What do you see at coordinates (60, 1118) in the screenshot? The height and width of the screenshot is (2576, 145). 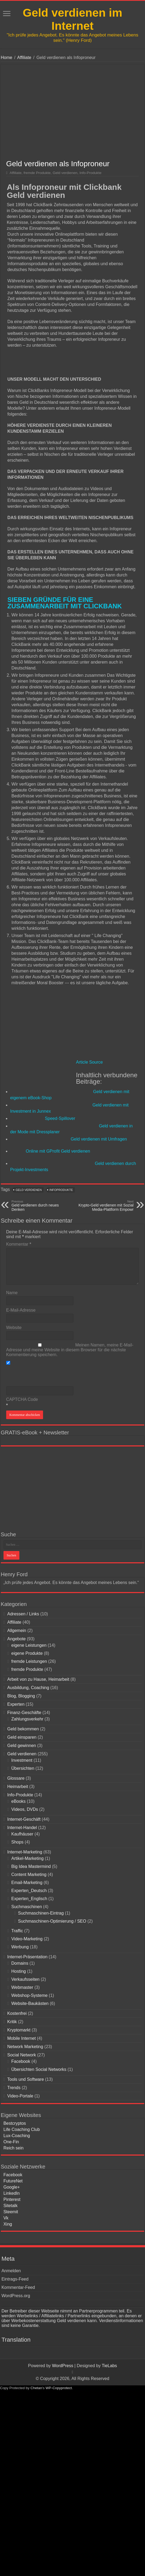 I see `Speed-Spillover` at bounding box center [60, 1118].